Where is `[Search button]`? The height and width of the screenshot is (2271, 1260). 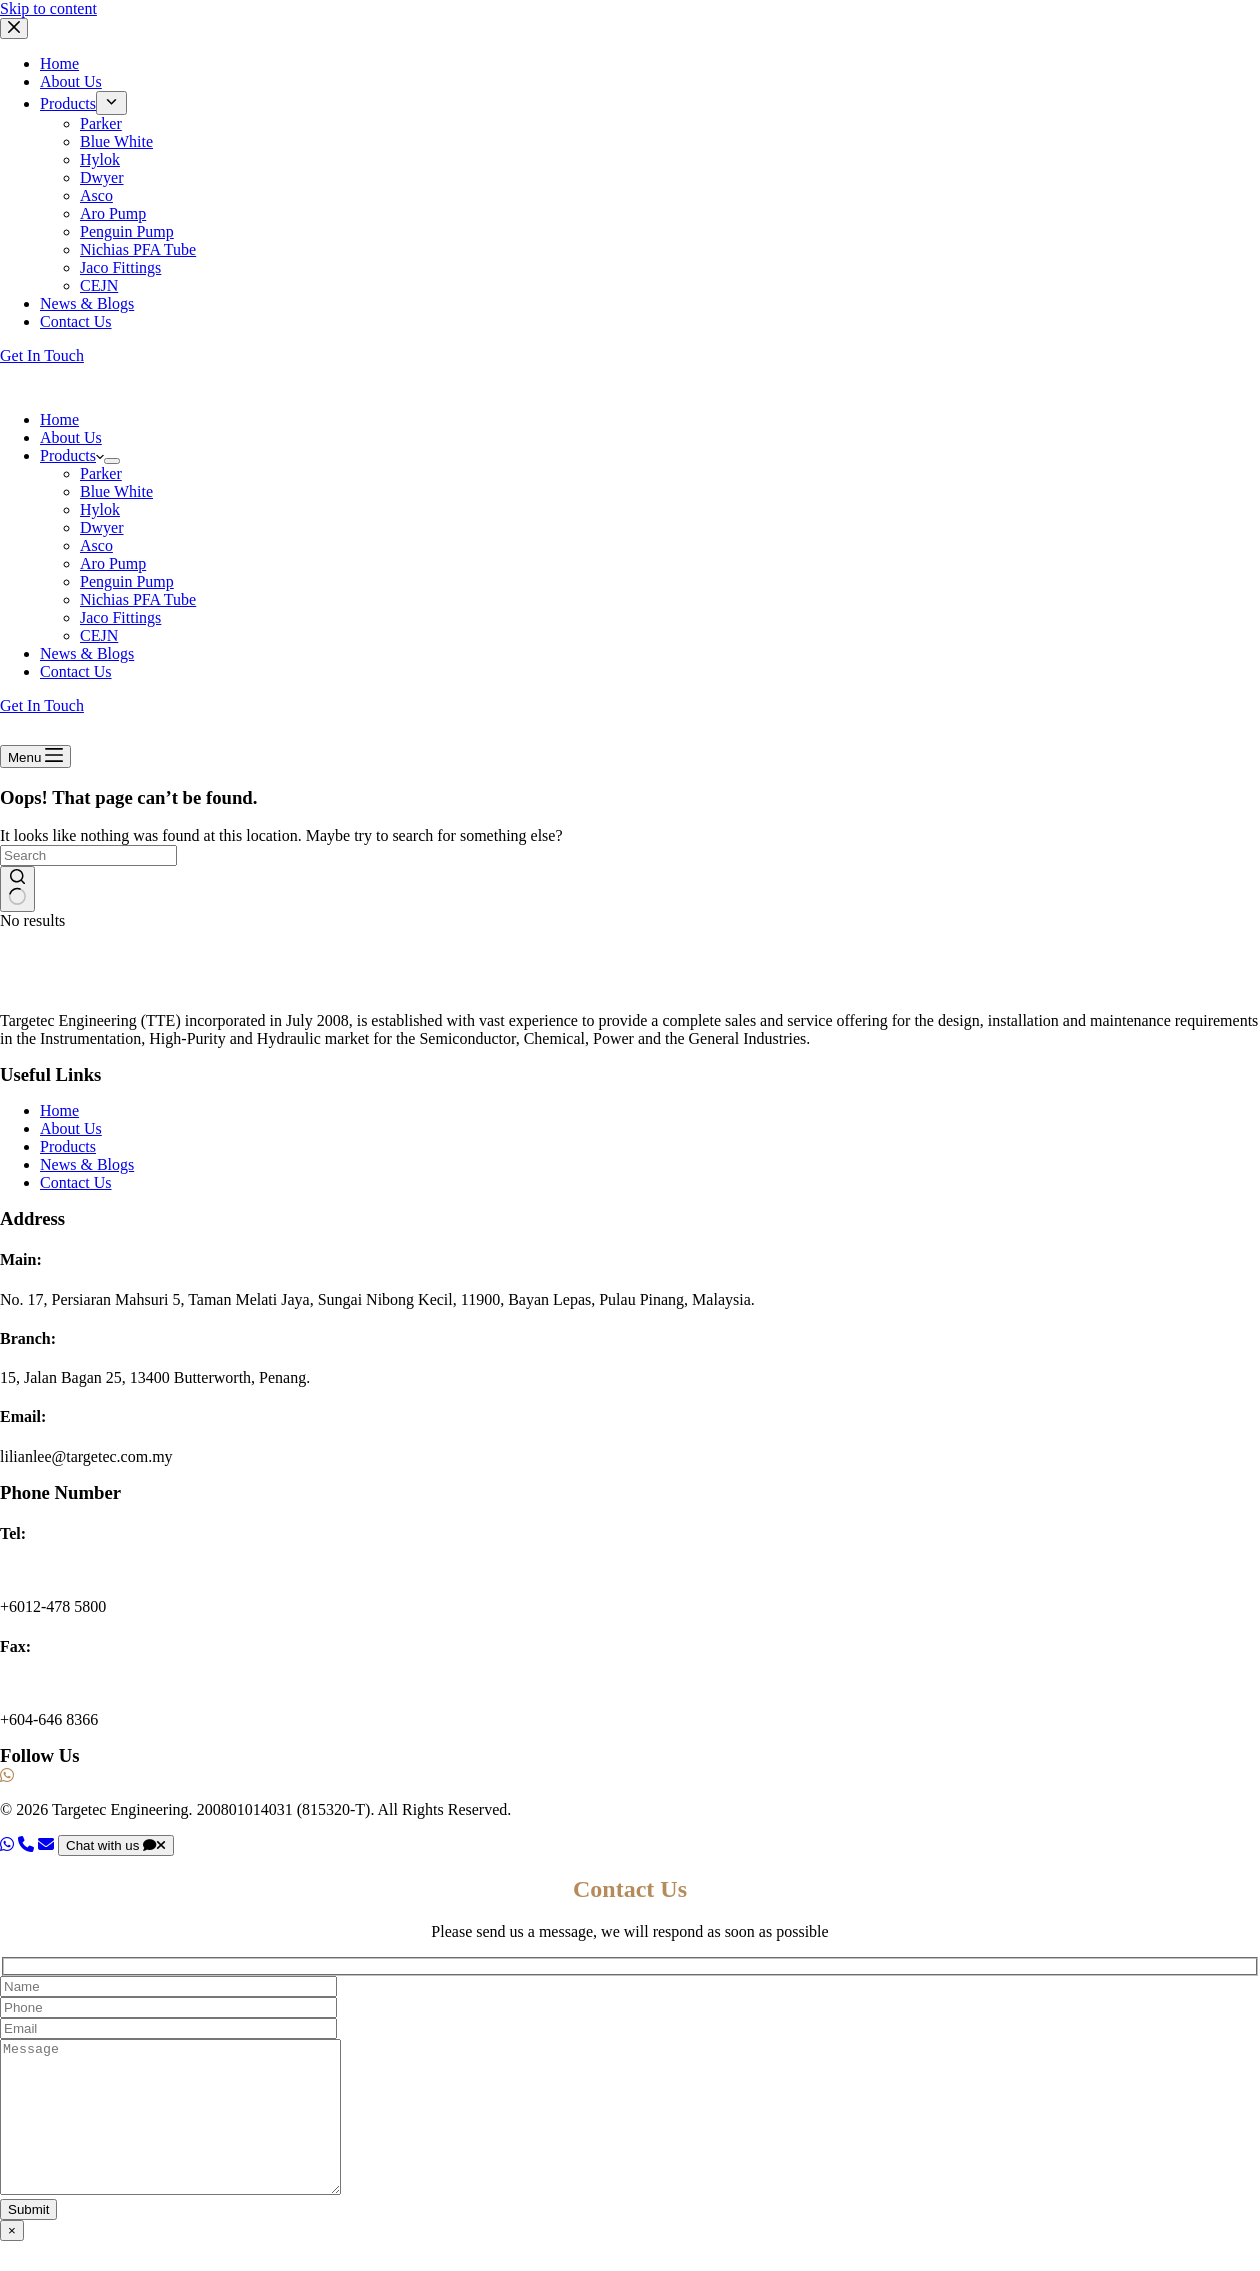
[Search button] is located at coordinates (17, 889).